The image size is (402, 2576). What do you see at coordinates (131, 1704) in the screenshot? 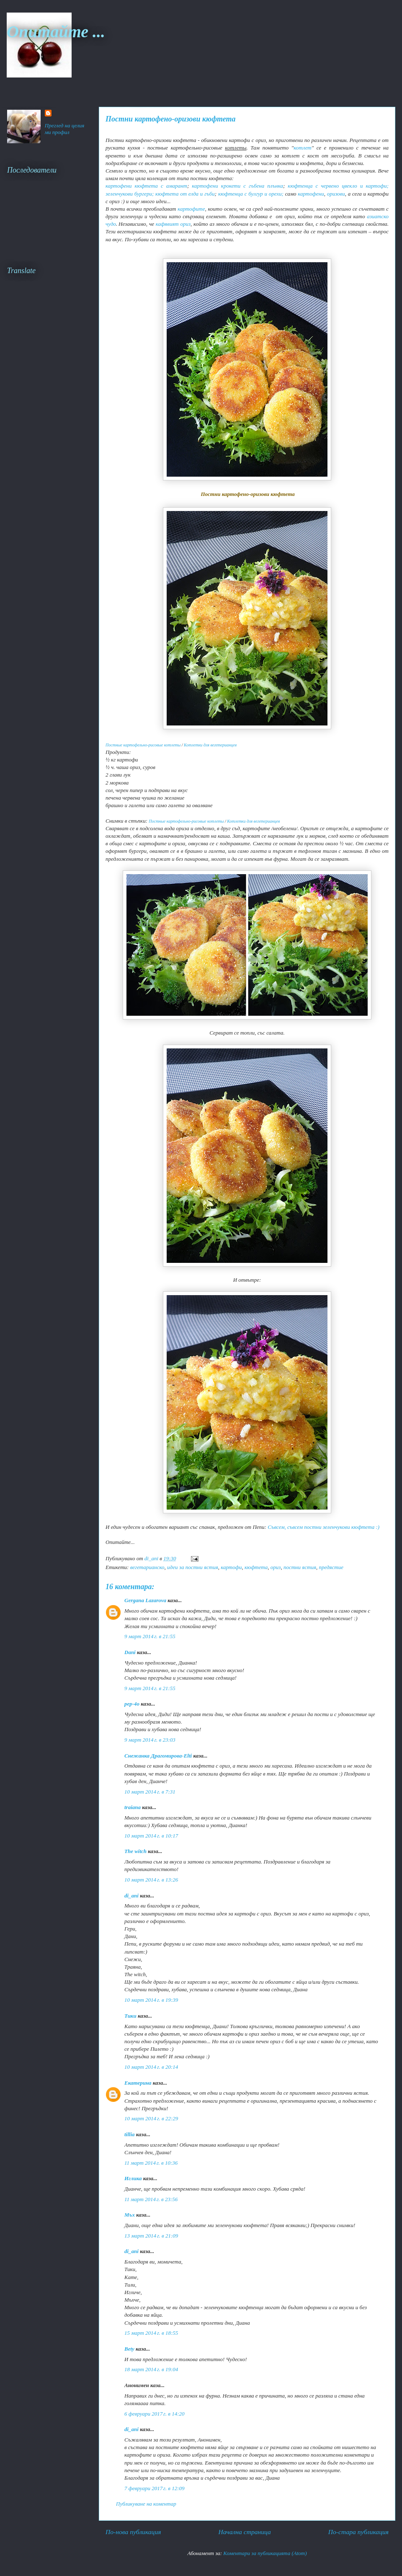
I see `pep-4o` at bounding box center [131, 1704].